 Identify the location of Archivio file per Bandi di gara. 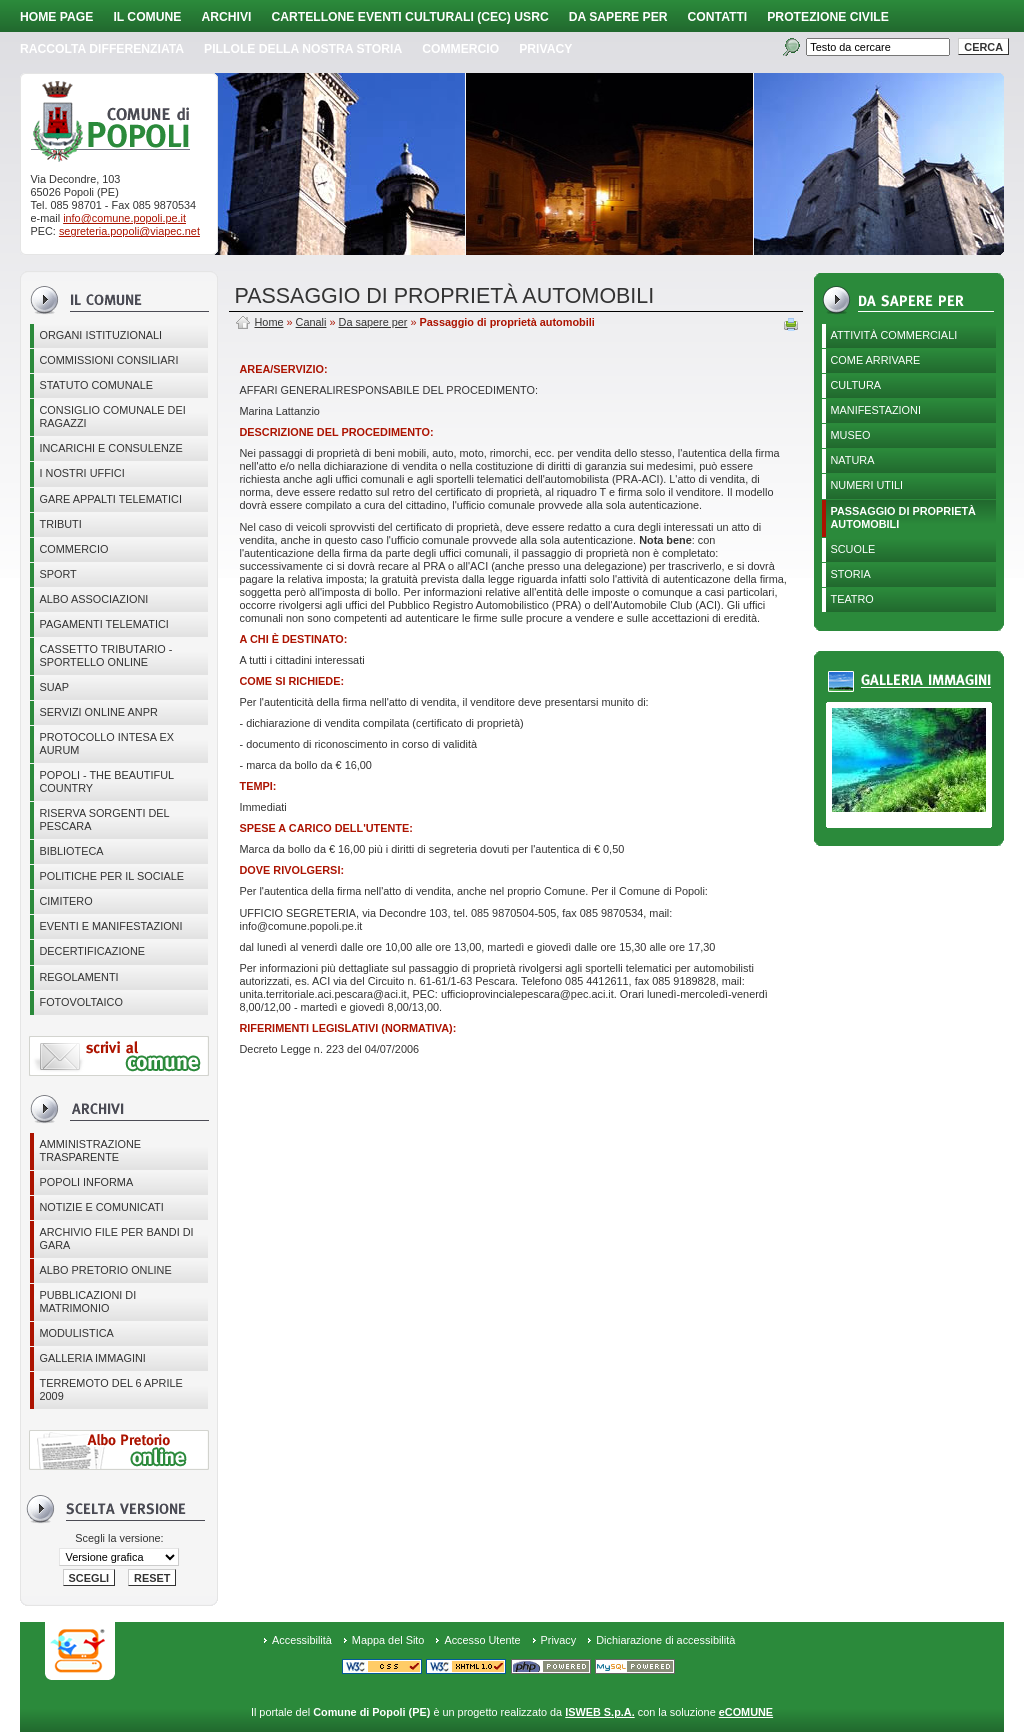
(116, 1238).